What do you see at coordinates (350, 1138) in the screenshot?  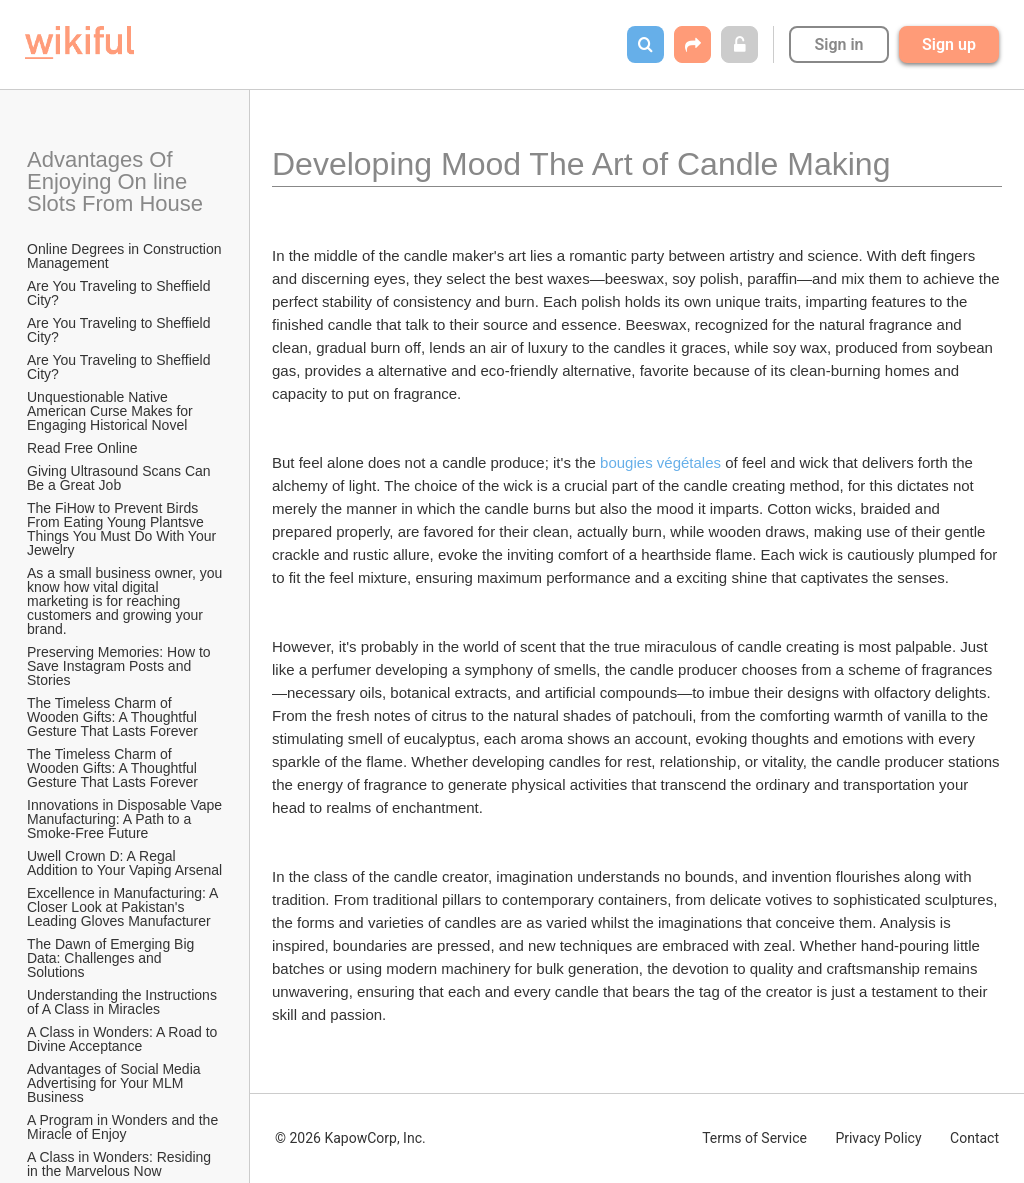 I see `© 2026 KapowCorp, Inc.` at bounding box center [350, 1138].